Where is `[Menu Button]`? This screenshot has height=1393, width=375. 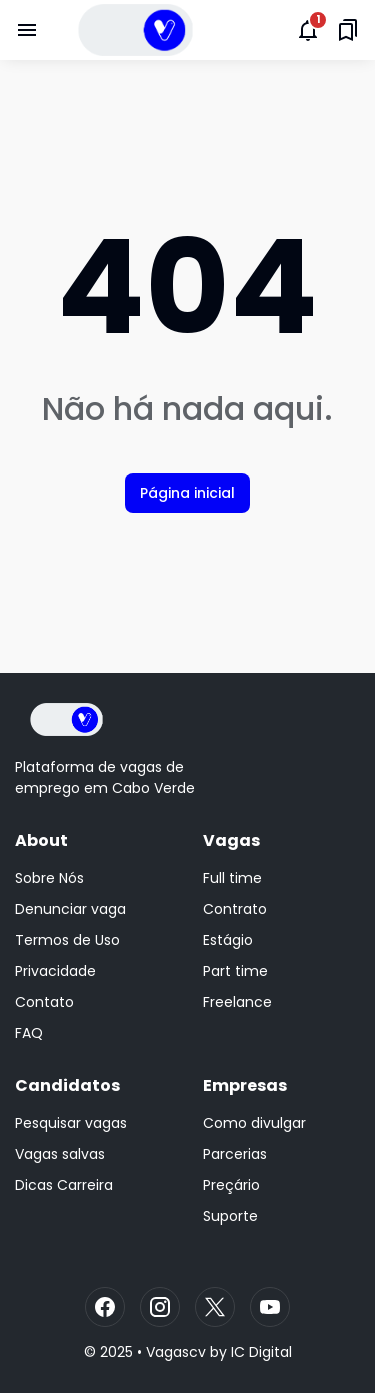
[Menu Button] is located at coordinates (27, 30).